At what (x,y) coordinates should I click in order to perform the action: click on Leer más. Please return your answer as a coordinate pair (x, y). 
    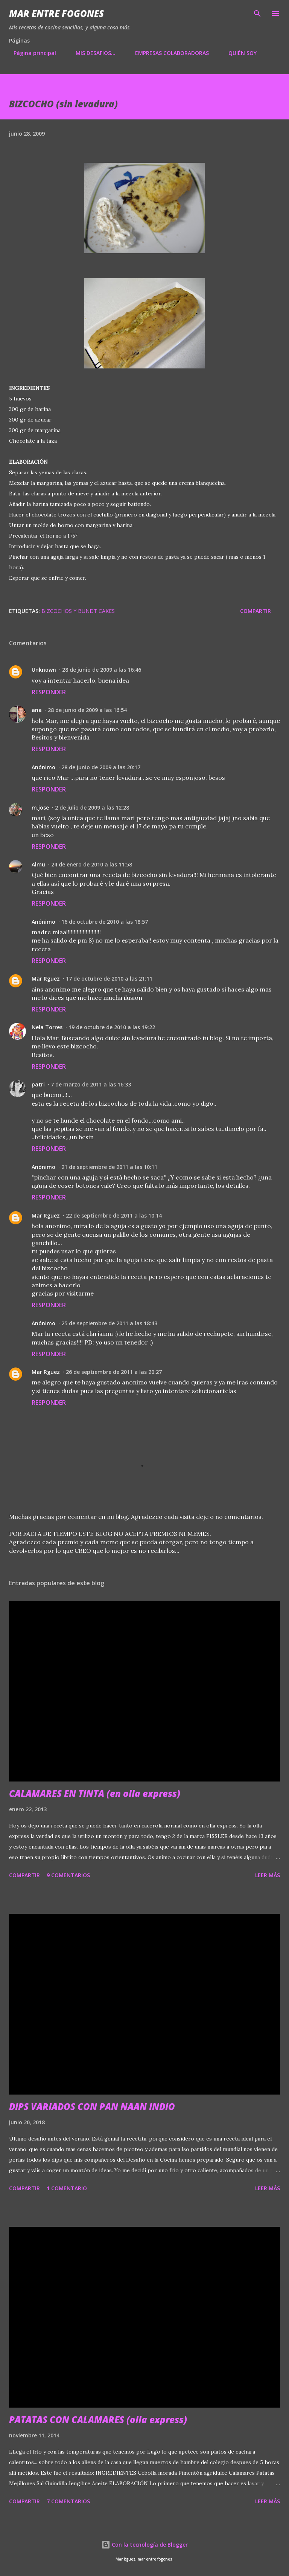
    Looking at the image, I should click on (267, 1875).